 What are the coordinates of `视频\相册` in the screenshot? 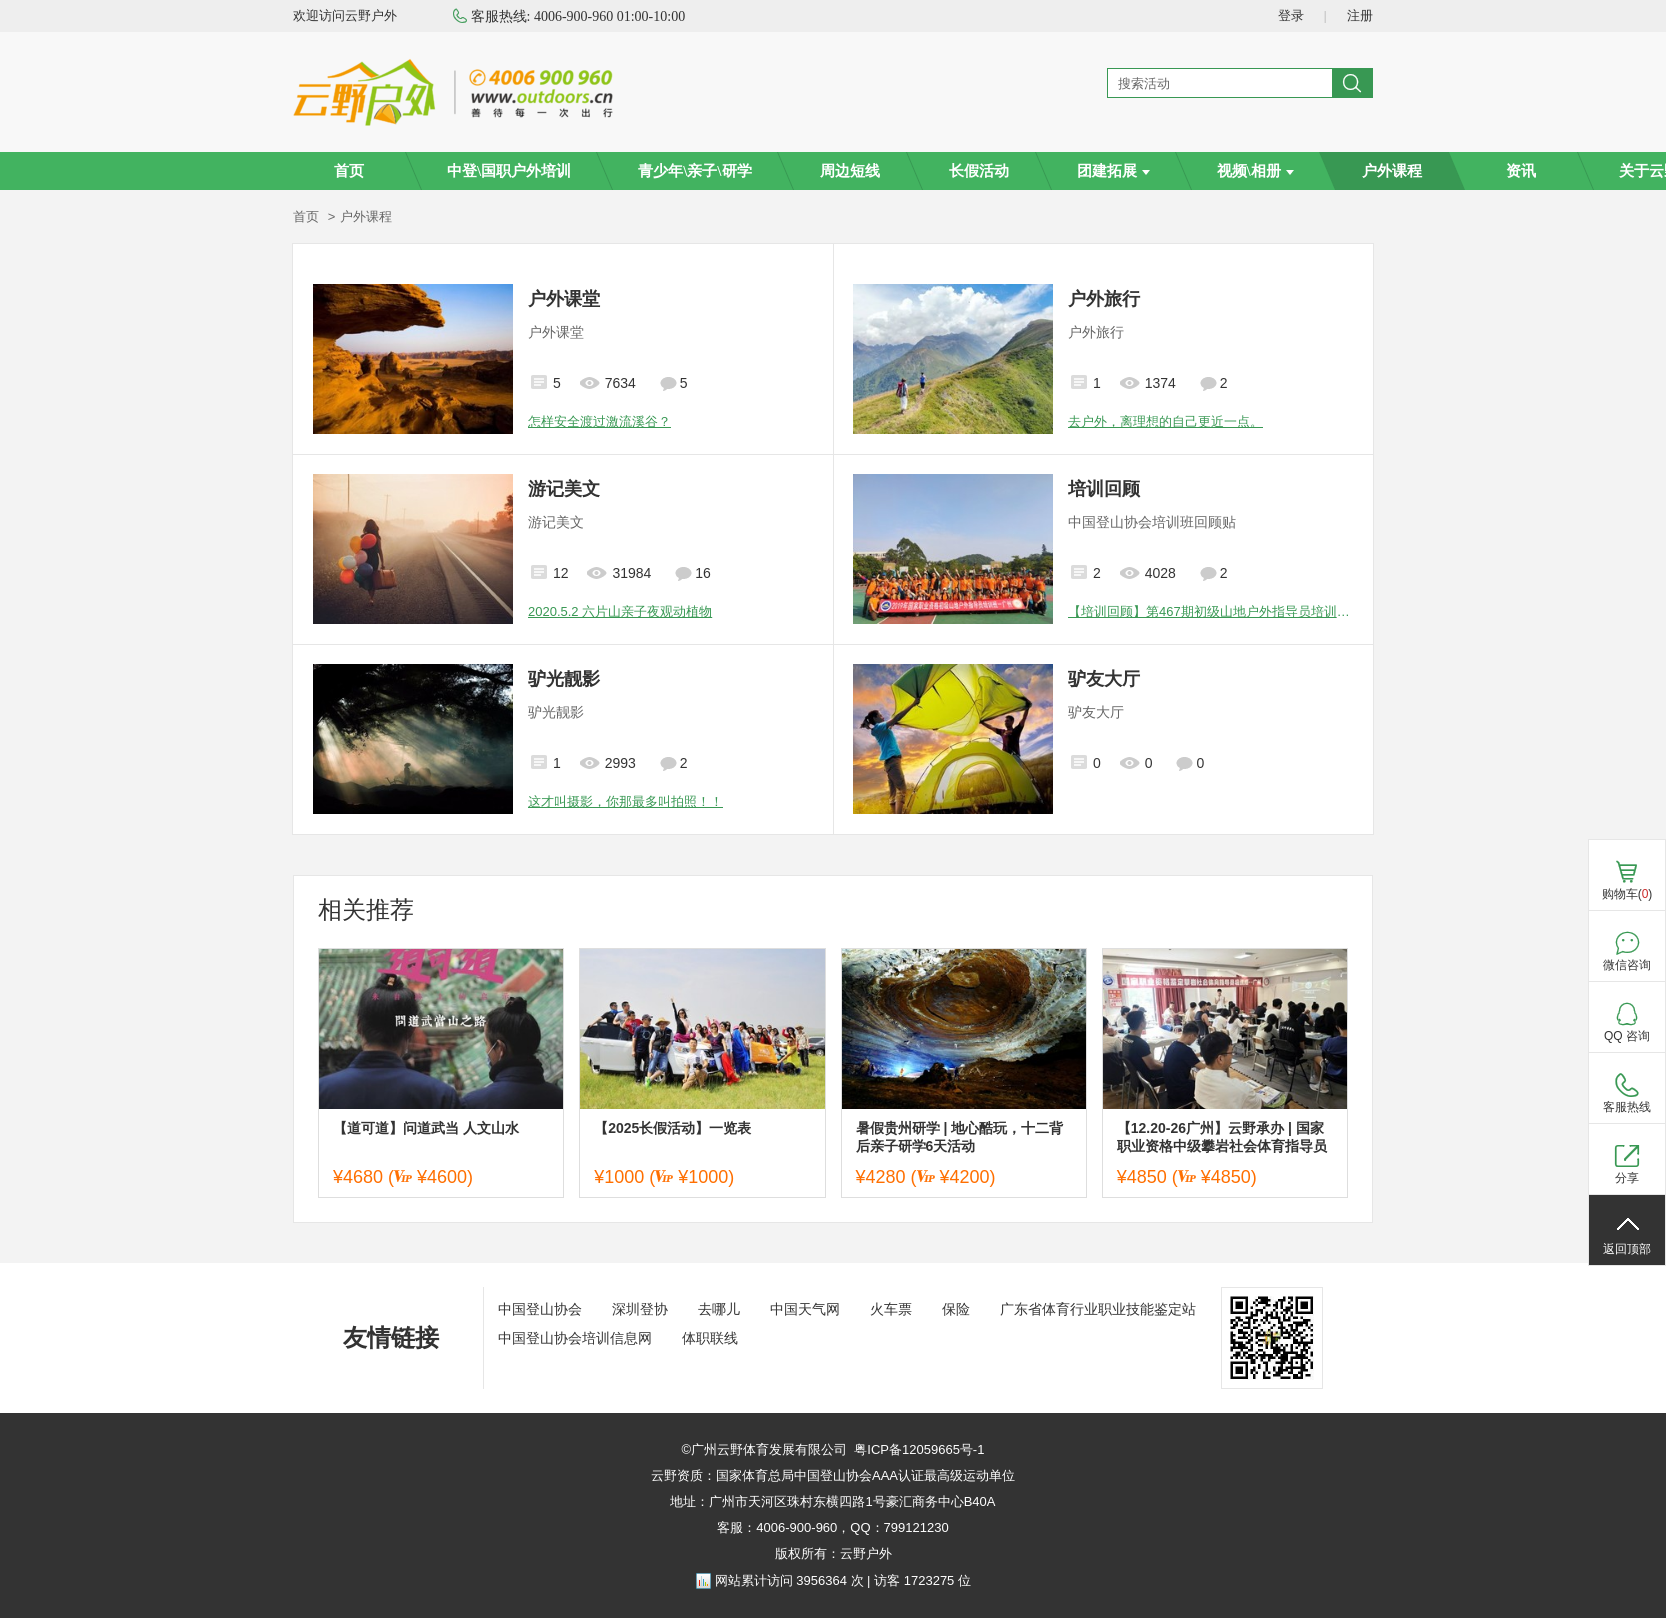 It's located at (1255, 171).